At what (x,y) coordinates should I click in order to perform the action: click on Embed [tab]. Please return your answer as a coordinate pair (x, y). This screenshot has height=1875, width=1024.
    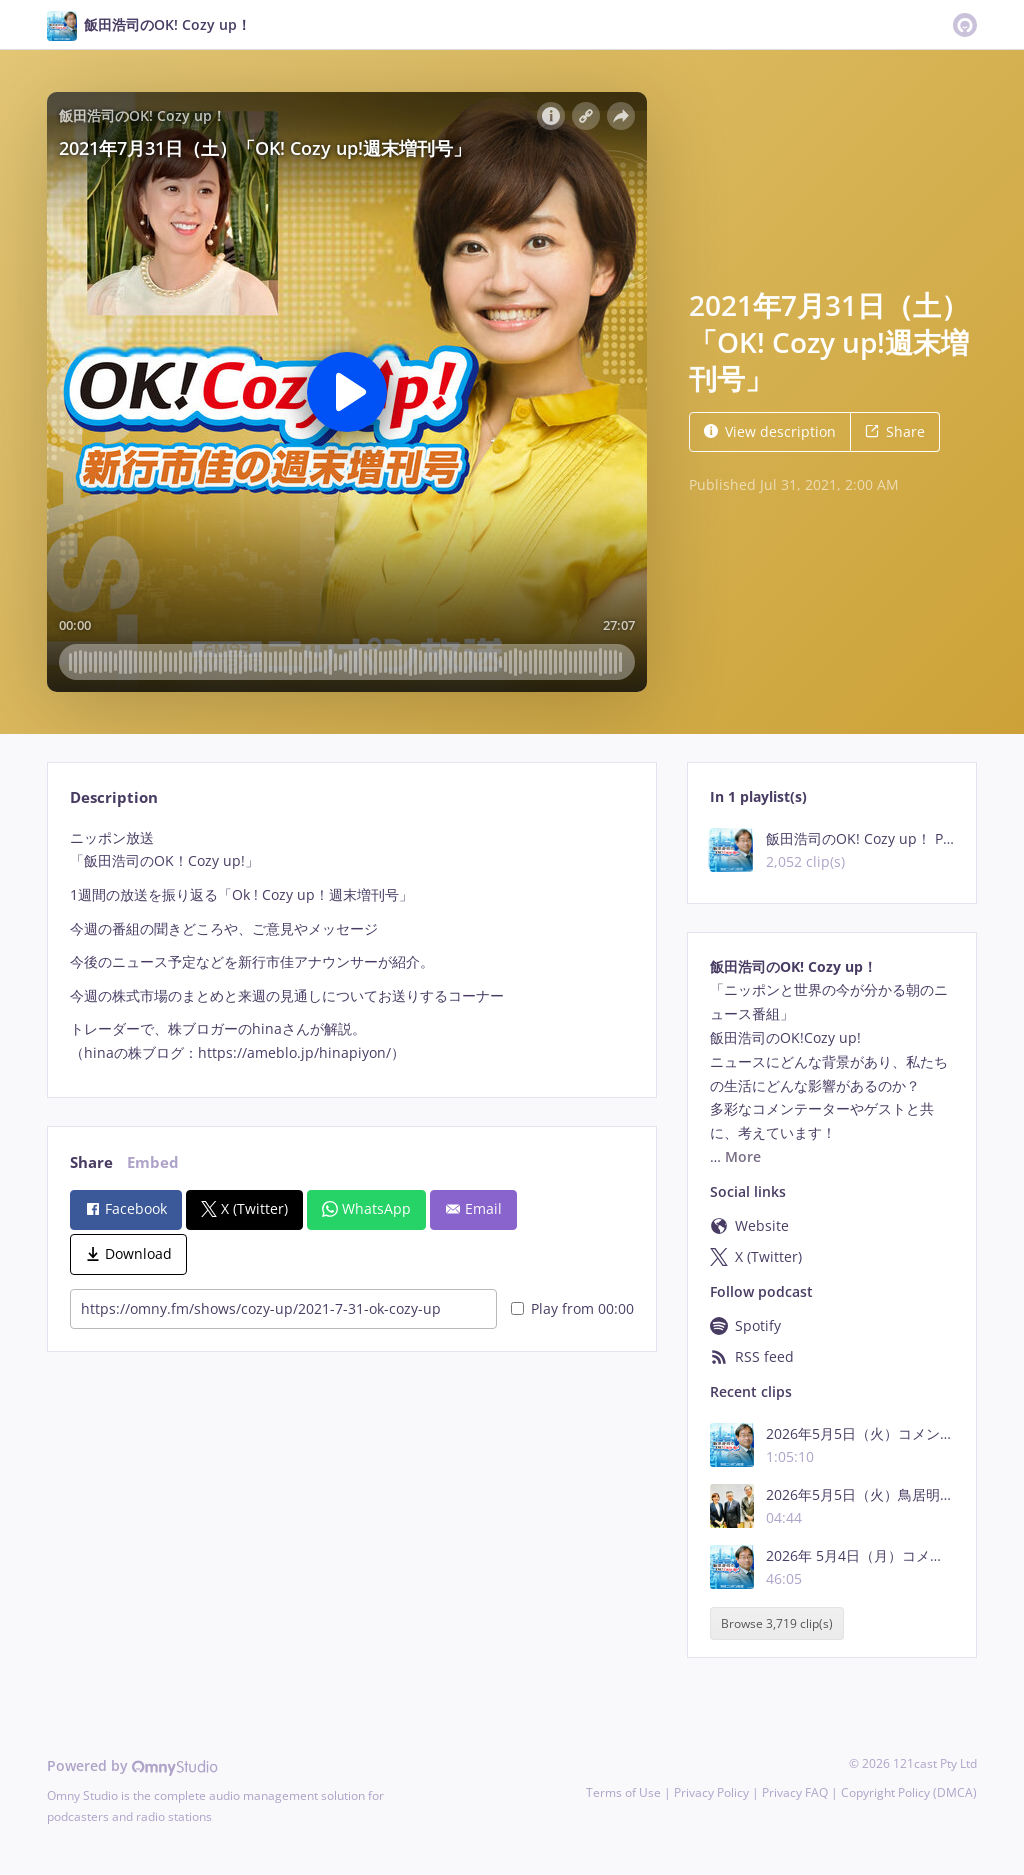
    Looking at the image, I should click on (153, 1162).